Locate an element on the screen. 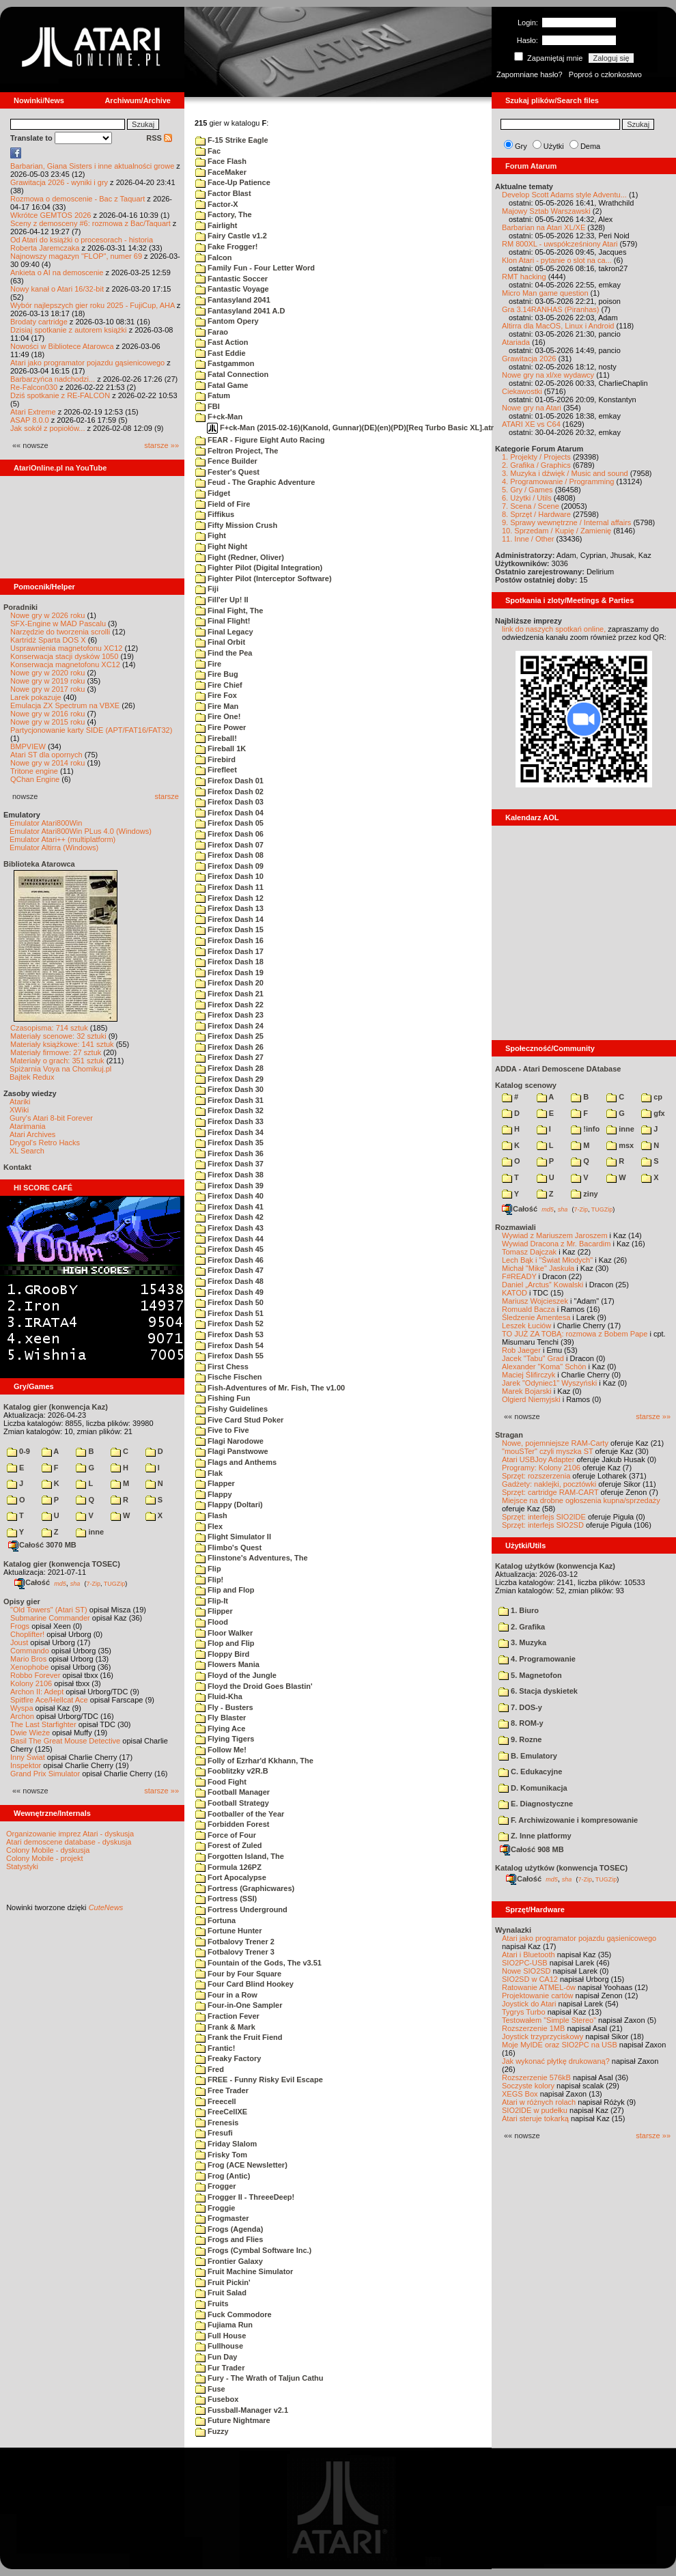 The image size is (676, 2576). Najnowszy magazyn "FLOP", numer 69 is located at coordinates (76, 256).